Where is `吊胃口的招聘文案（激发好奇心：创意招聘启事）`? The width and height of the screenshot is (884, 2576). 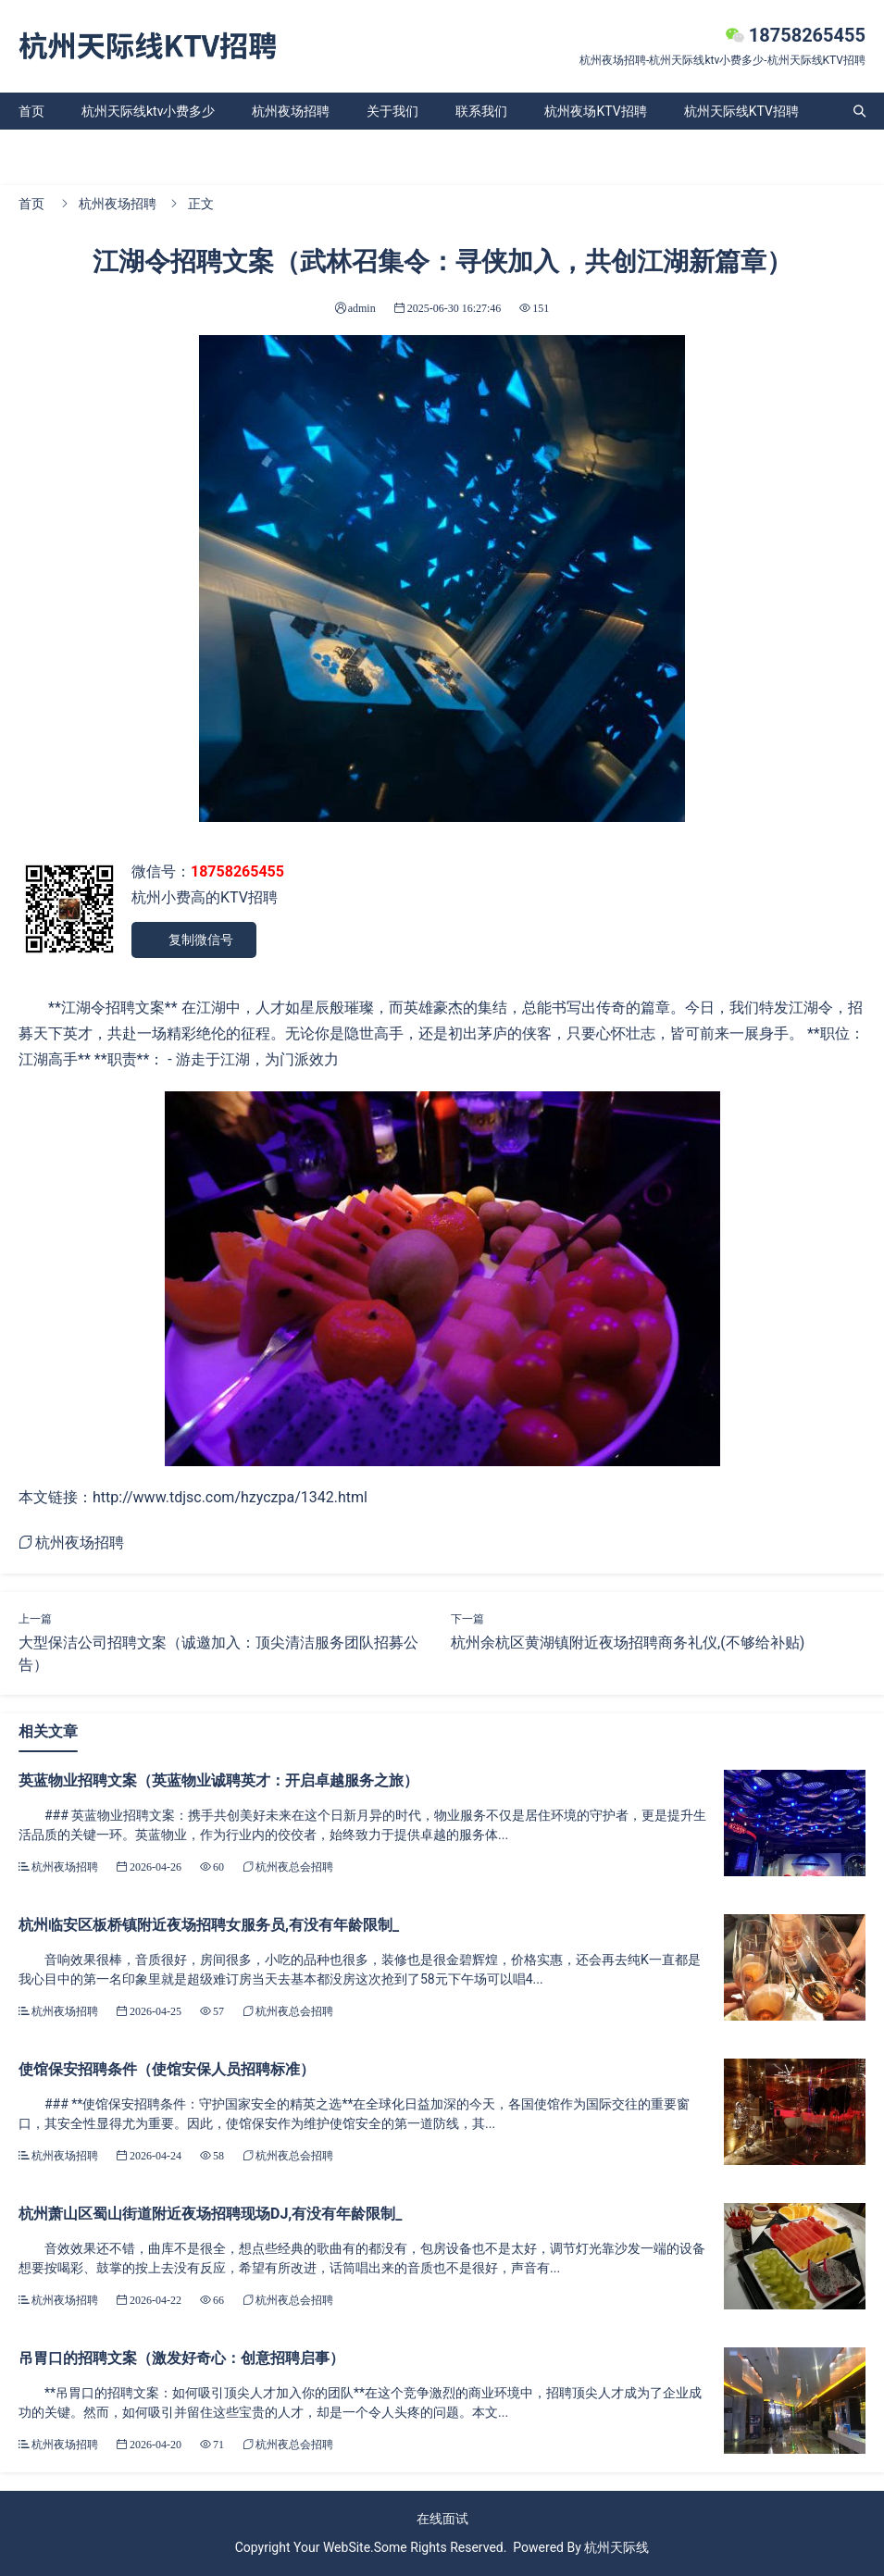
吊胃口的招聘文案（激发好奇心：创意招聘启事） is located at coordinates (181, 2358).